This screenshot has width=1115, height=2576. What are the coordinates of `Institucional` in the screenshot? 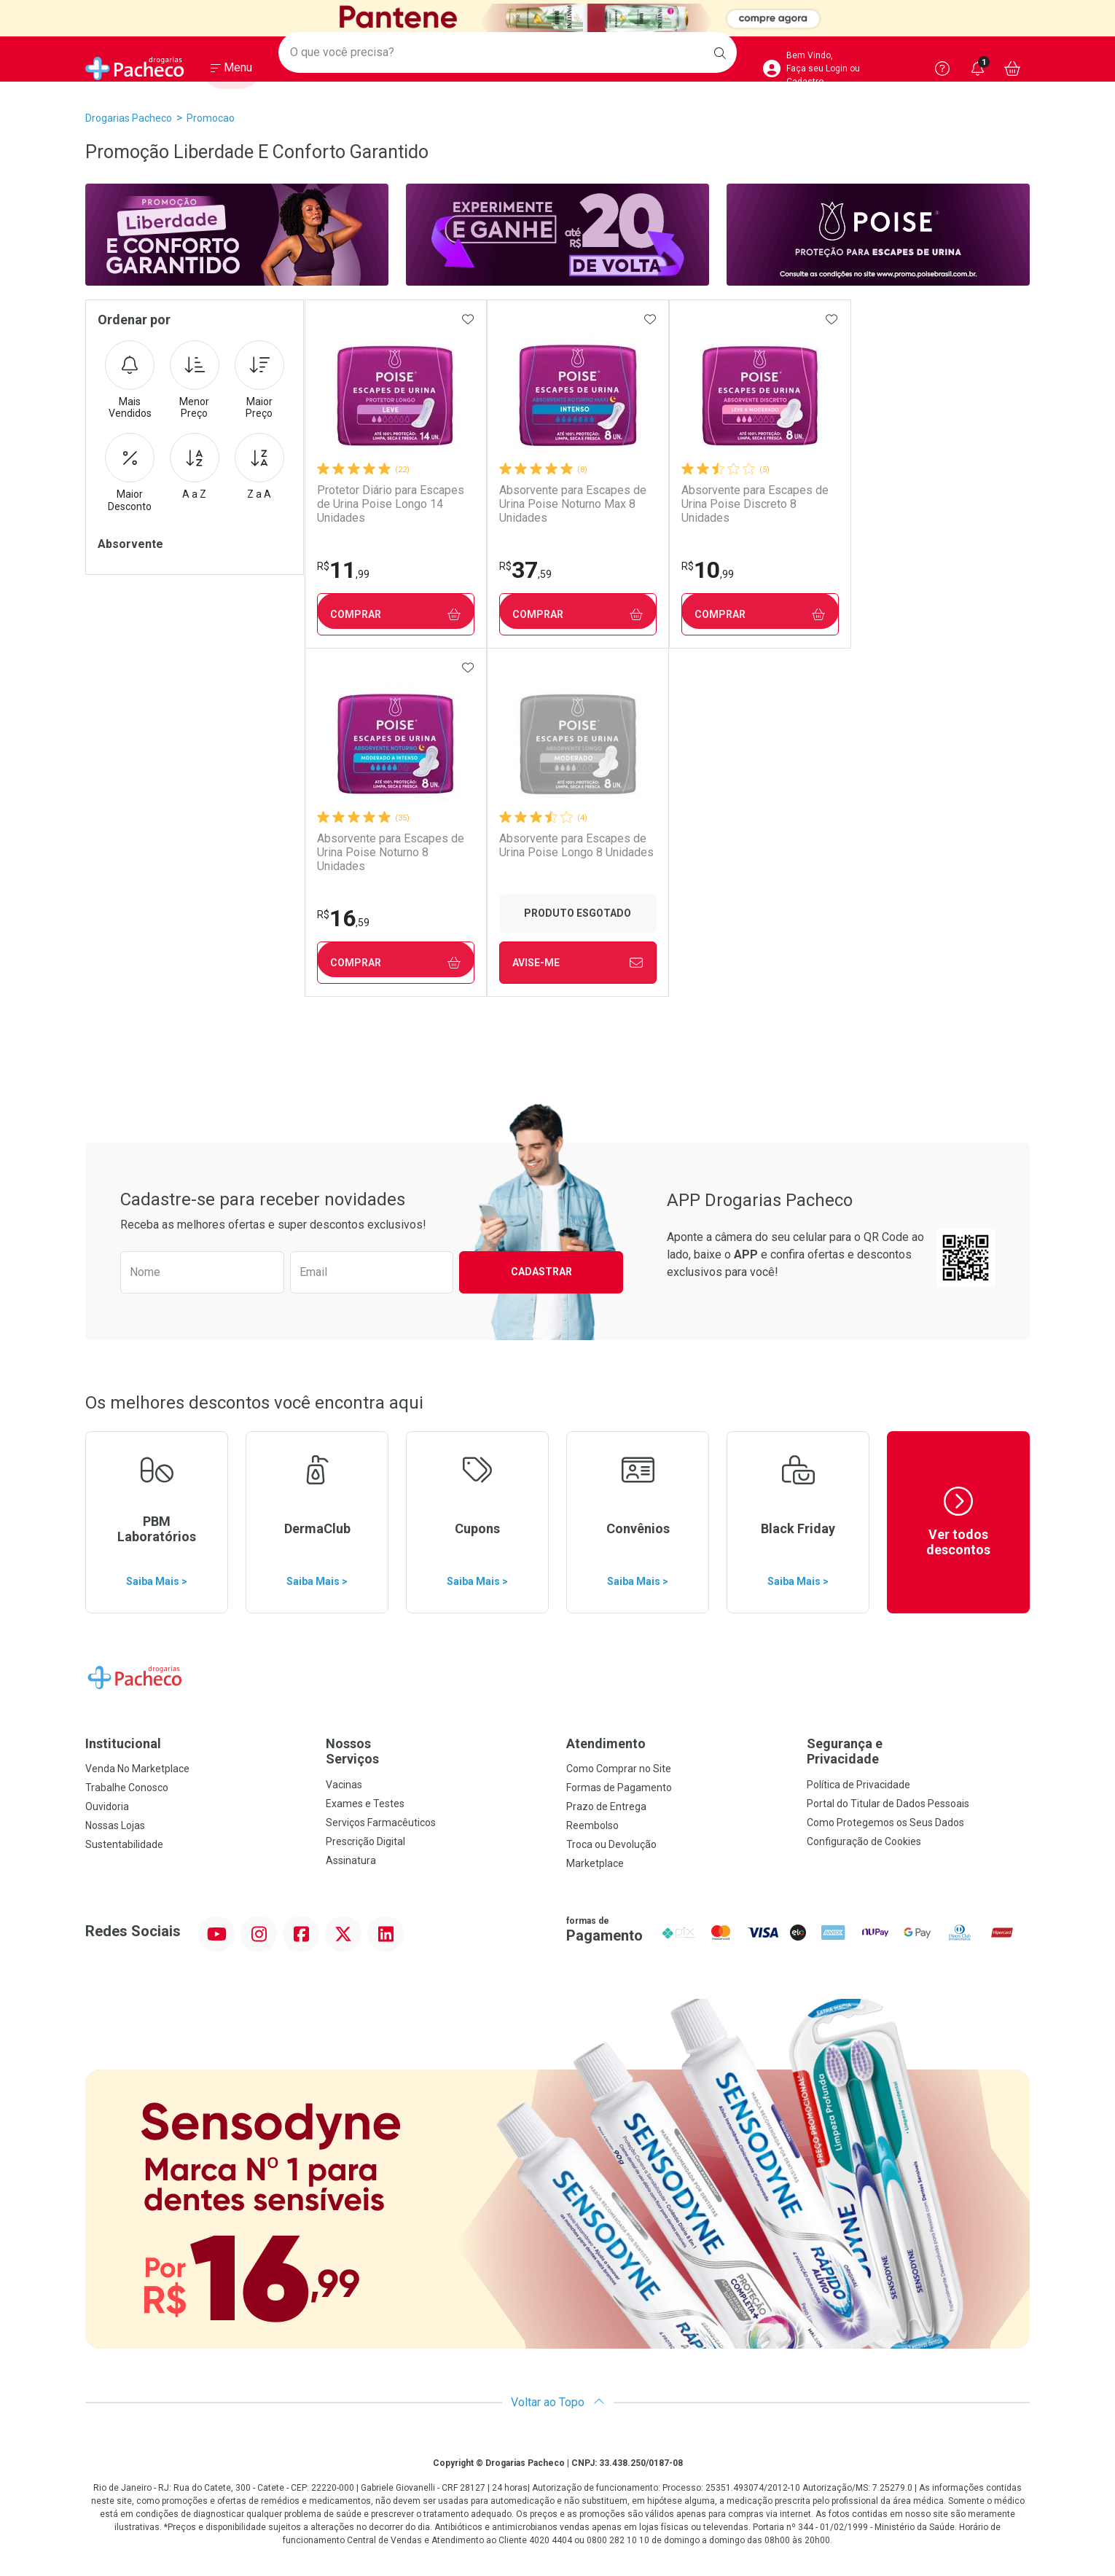 It's located at (123, 1743).